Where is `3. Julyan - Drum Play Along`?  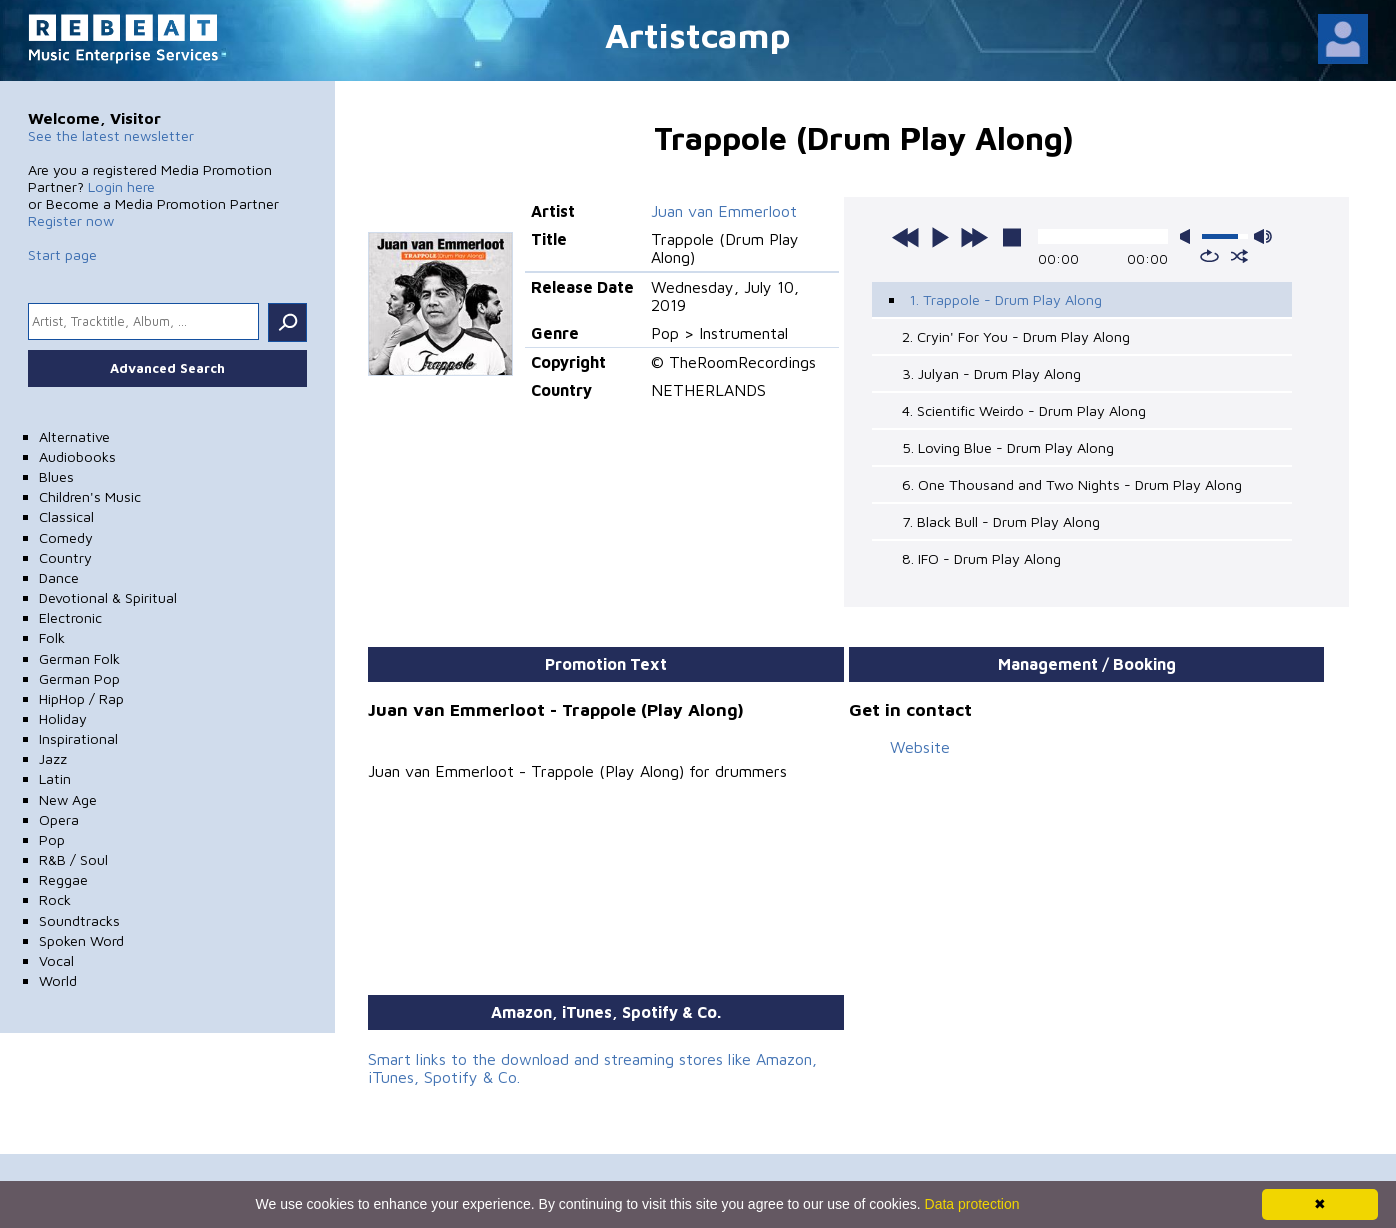 3. Julyan - Drum Play Along is located at coordinates (991, 373).